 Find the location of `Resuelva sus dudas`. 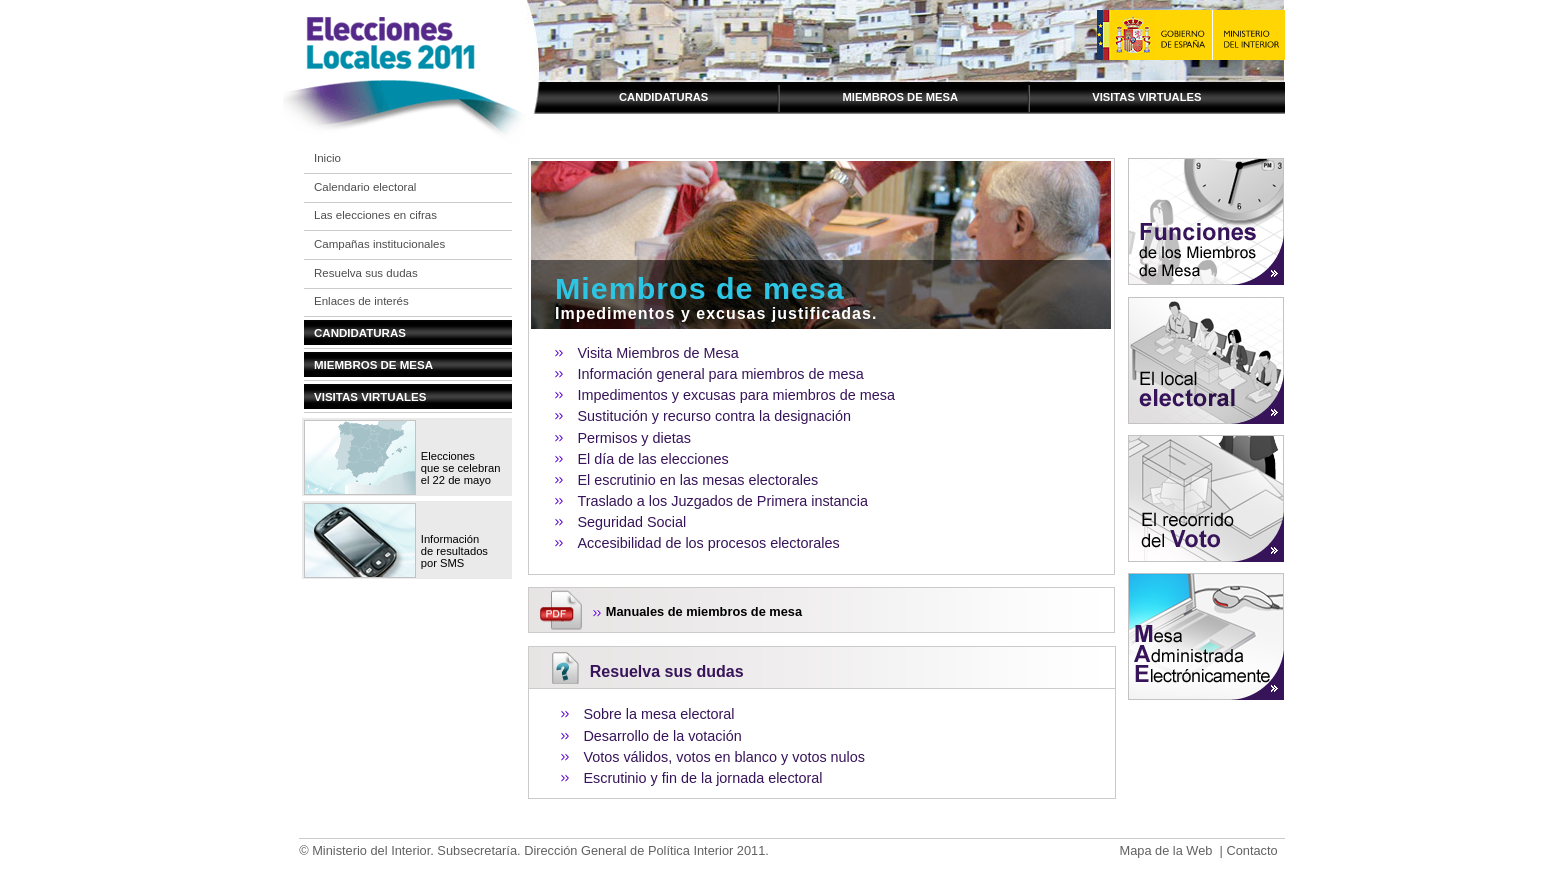

Resuelva sus dudas is located at coordinates (366, 273).